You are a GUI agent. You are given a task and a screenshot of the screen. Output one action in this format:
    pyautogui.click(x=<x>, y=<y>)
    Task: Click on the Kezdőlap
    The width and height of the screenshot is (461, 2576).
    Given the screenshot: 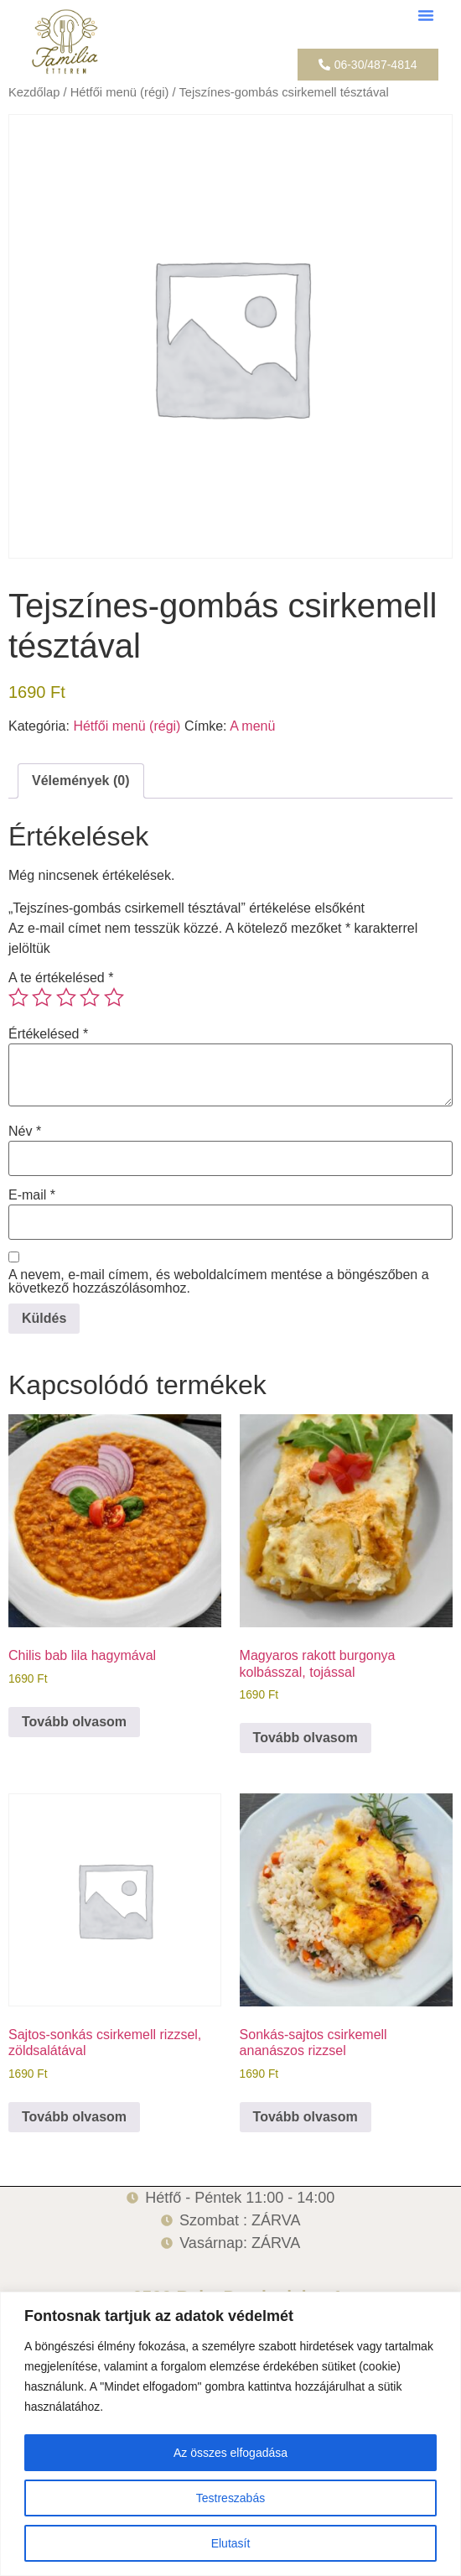 What is the action you would take?
    pyautogui.click(x=34, y=92)
    